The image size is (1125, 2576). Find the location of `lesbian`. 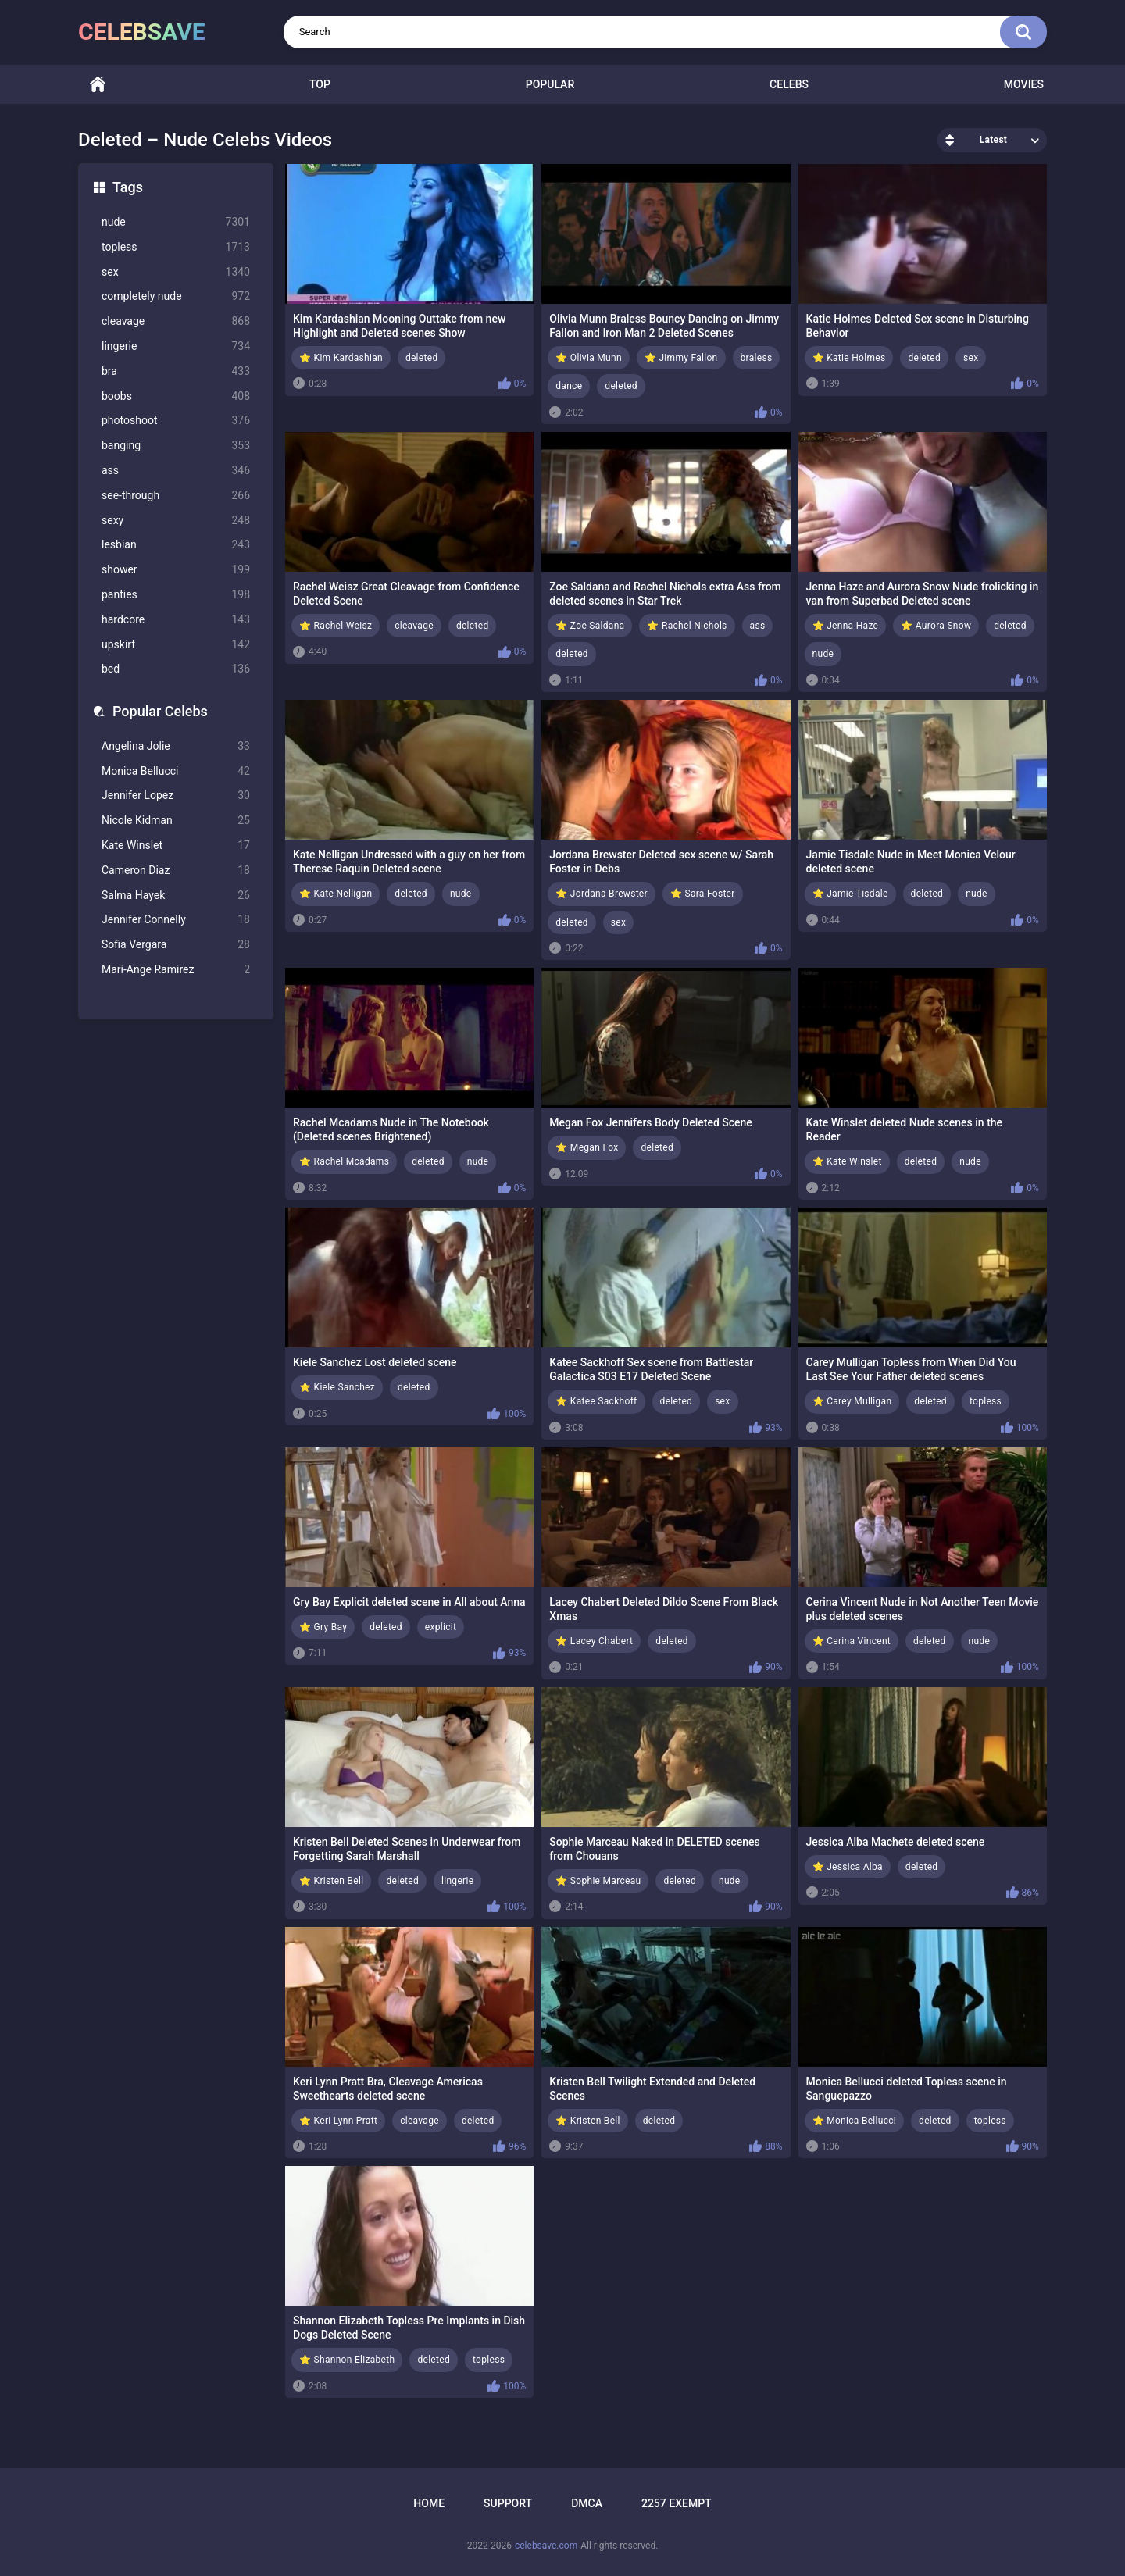

lesbian is located at coordinates (176, 544).